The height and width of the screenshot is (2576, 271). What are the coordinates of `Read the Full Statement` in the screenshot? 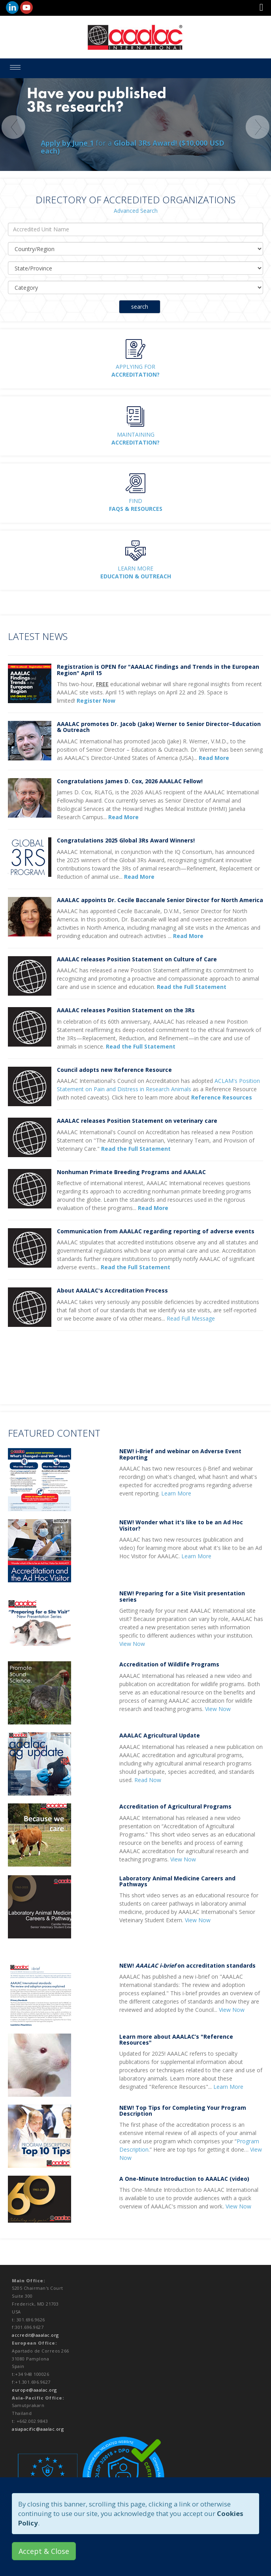 It's located at (140, 1046).